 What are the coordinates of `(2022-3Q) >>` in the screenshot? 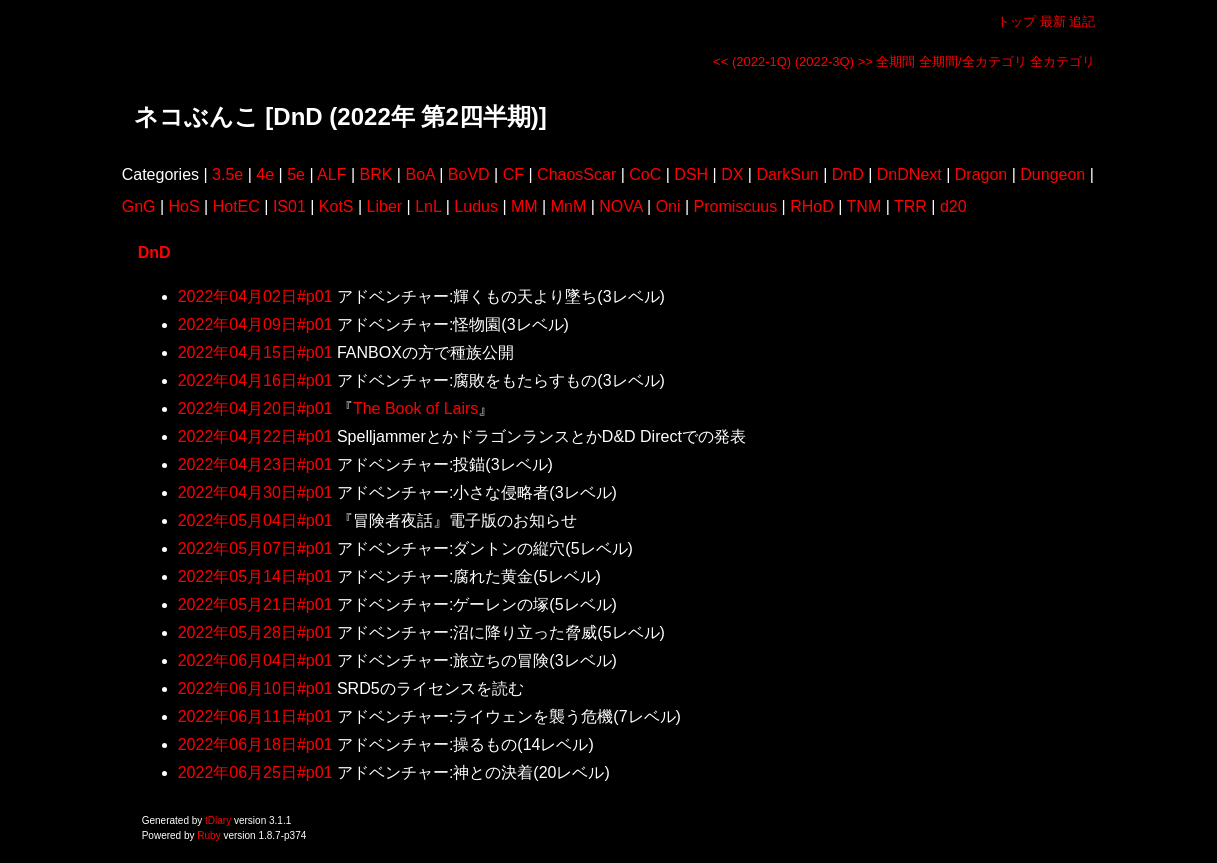 It's located at (834, 61).